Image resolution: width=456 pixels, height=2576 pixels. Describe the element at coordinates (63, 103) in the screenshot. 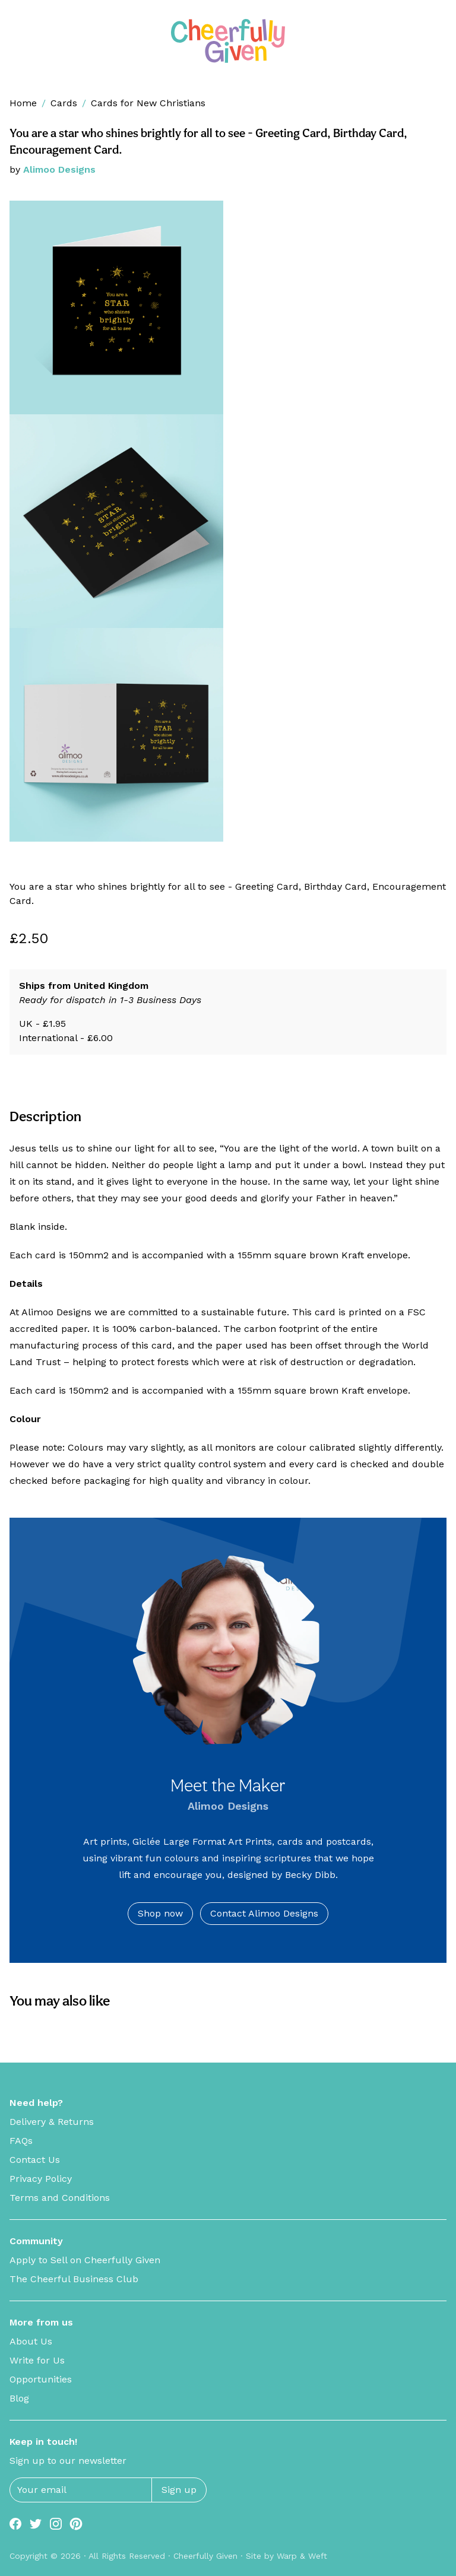

I see `Cards` at that location.